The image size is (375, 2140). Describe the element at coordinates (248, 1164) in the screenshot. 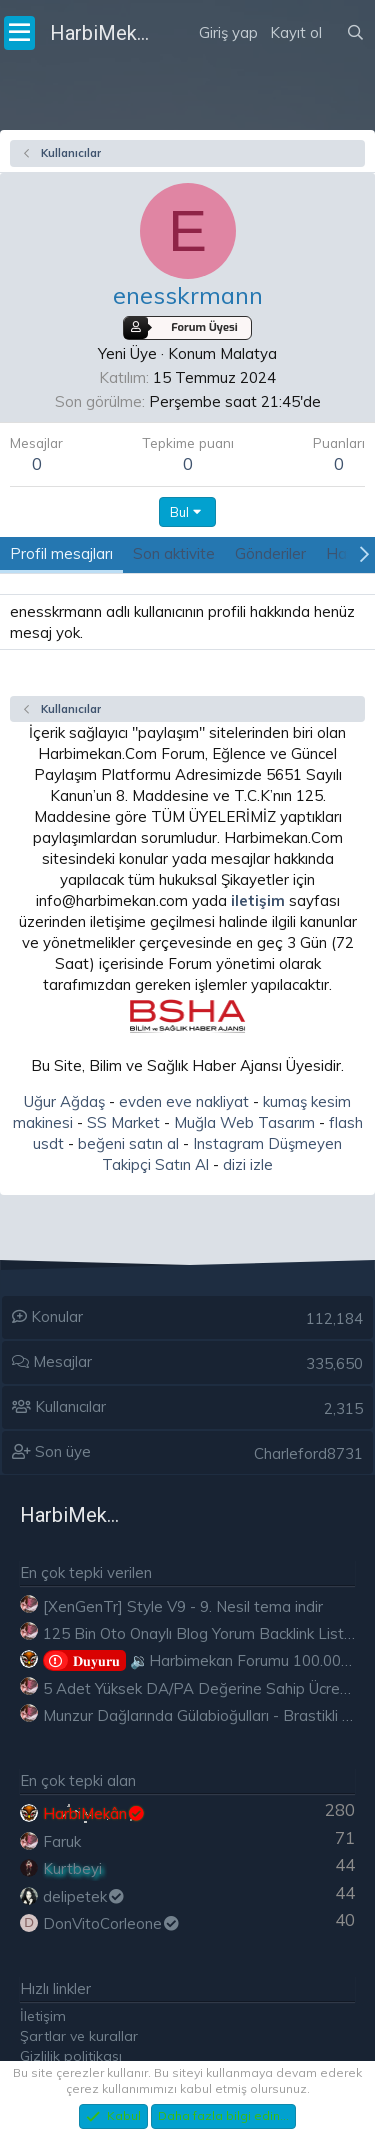

I see `dizi izle` at that location.